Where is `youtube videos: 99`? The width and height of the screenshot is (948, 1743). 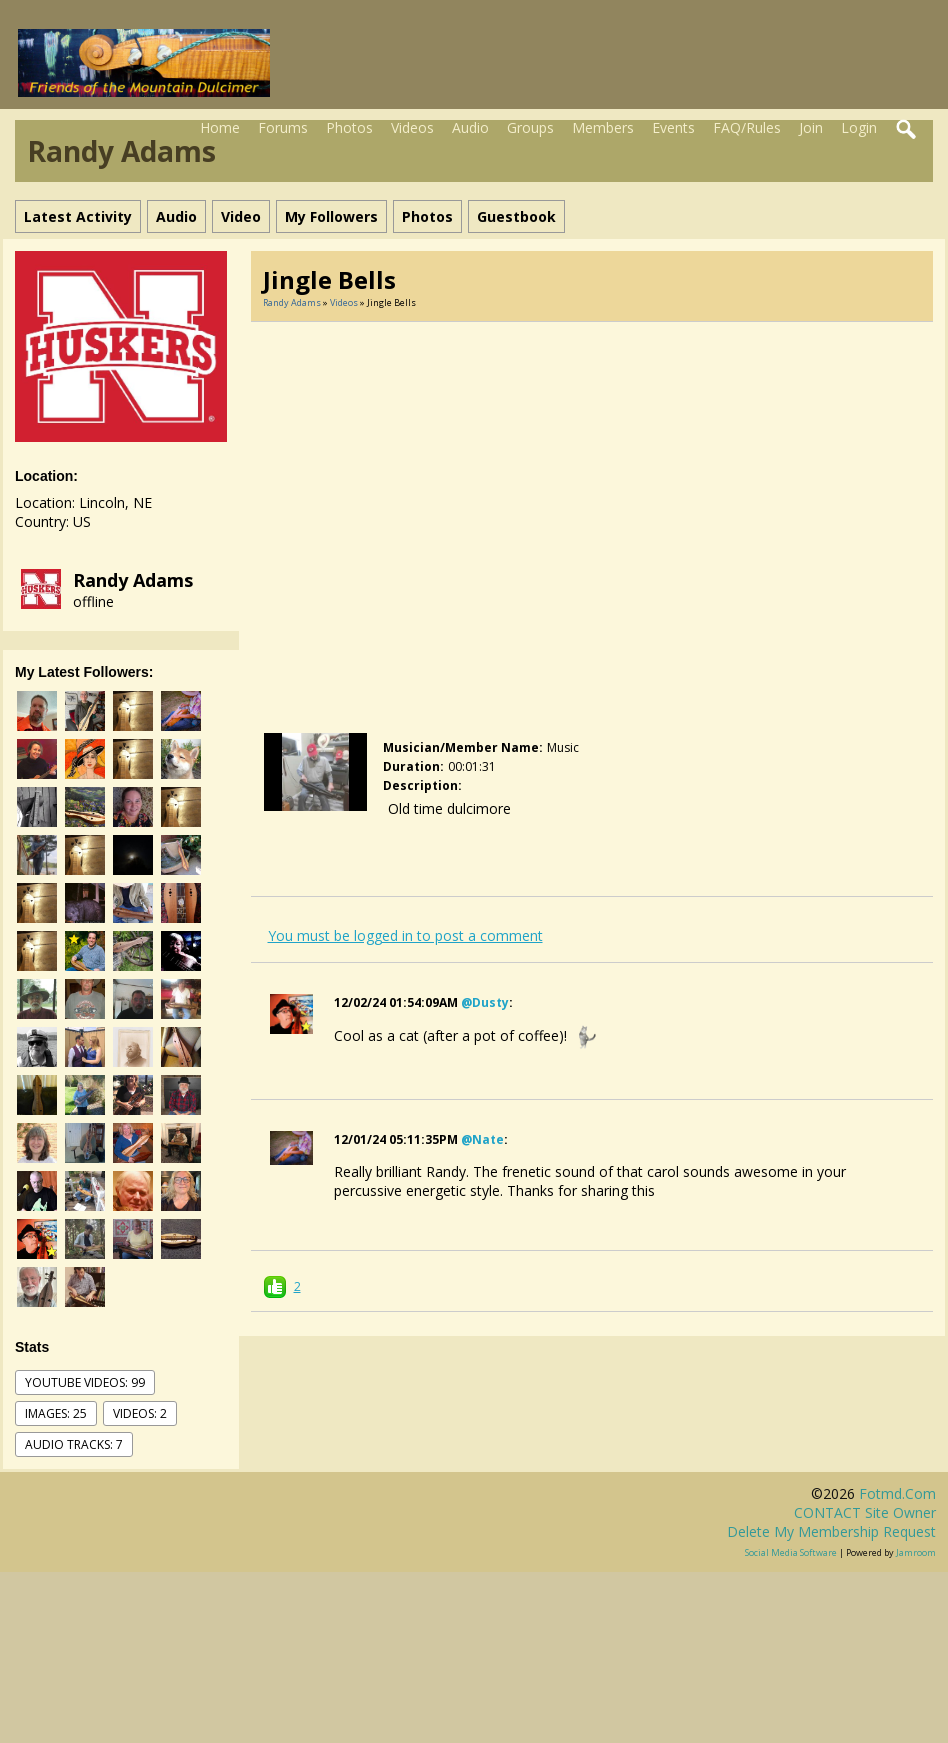 youtube videos: 99 is located at coordinates (85, 1382).